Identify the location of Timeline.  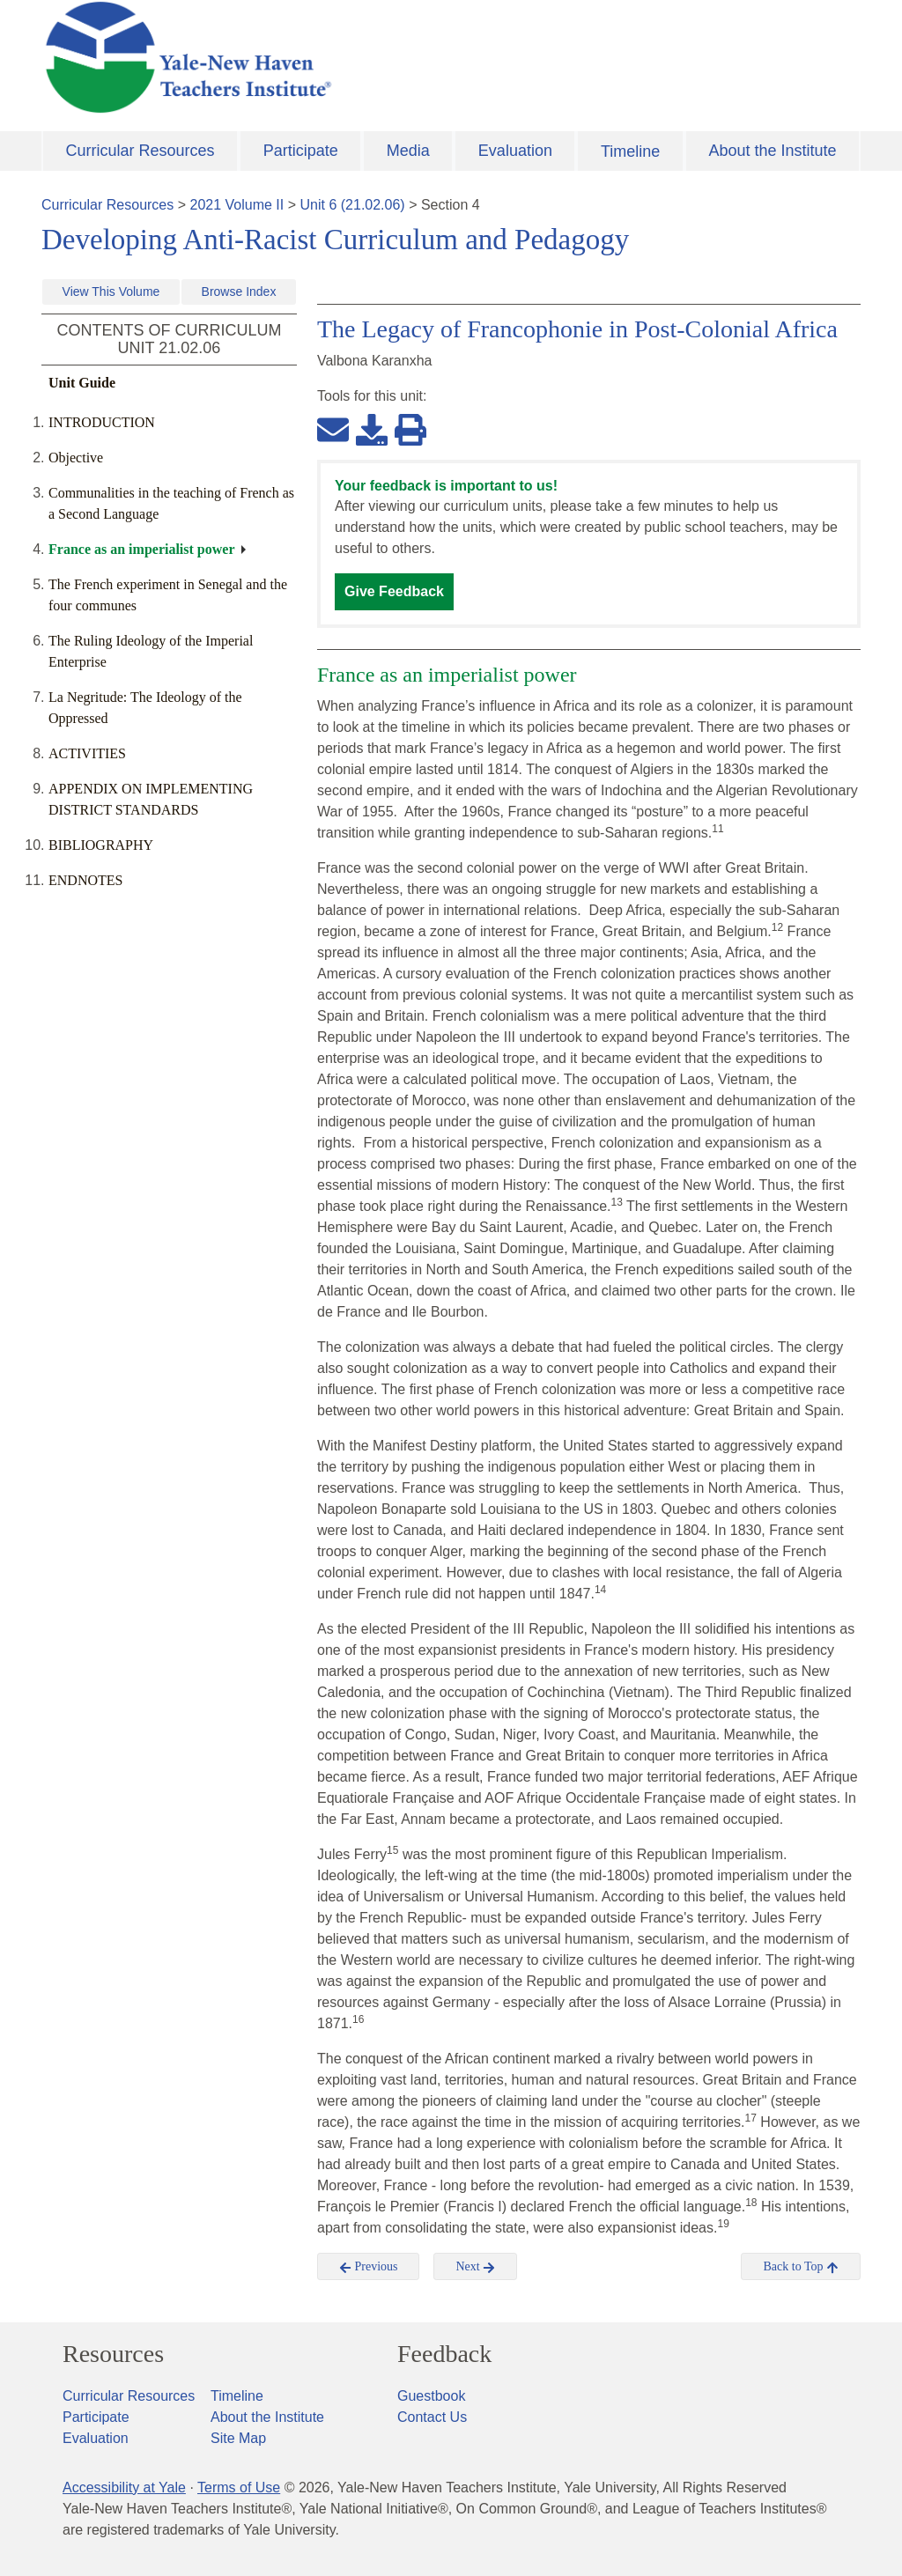
(630, 151).